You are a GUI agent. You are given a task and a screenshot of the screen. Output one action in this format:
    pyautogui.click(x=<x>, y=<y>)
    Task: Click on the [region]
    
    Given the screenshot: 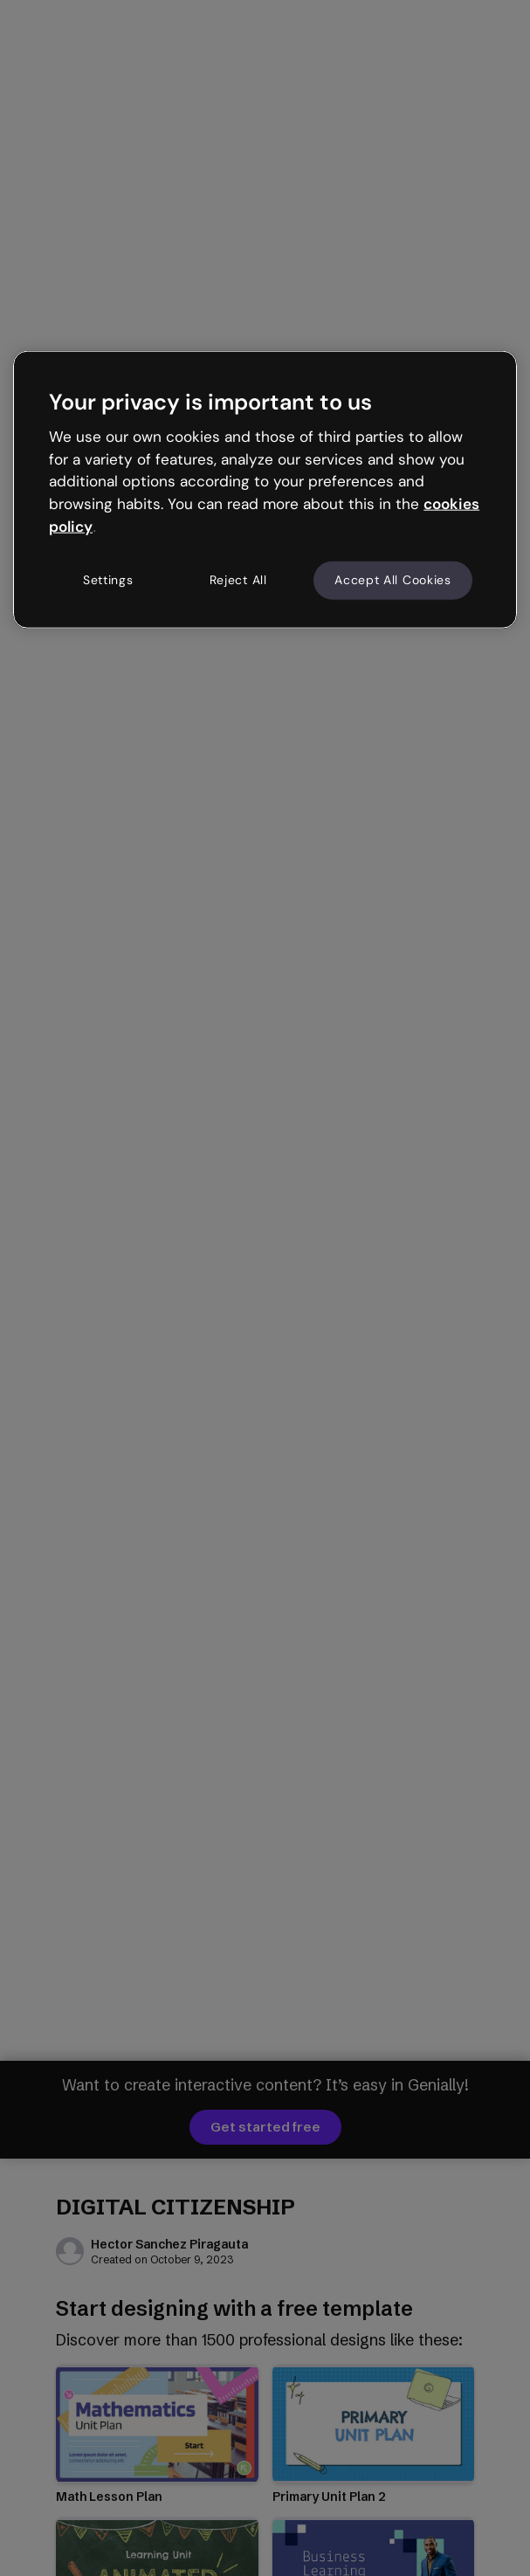 What is the action you would take?
    pyautogui.click(x=265, y=489)
    